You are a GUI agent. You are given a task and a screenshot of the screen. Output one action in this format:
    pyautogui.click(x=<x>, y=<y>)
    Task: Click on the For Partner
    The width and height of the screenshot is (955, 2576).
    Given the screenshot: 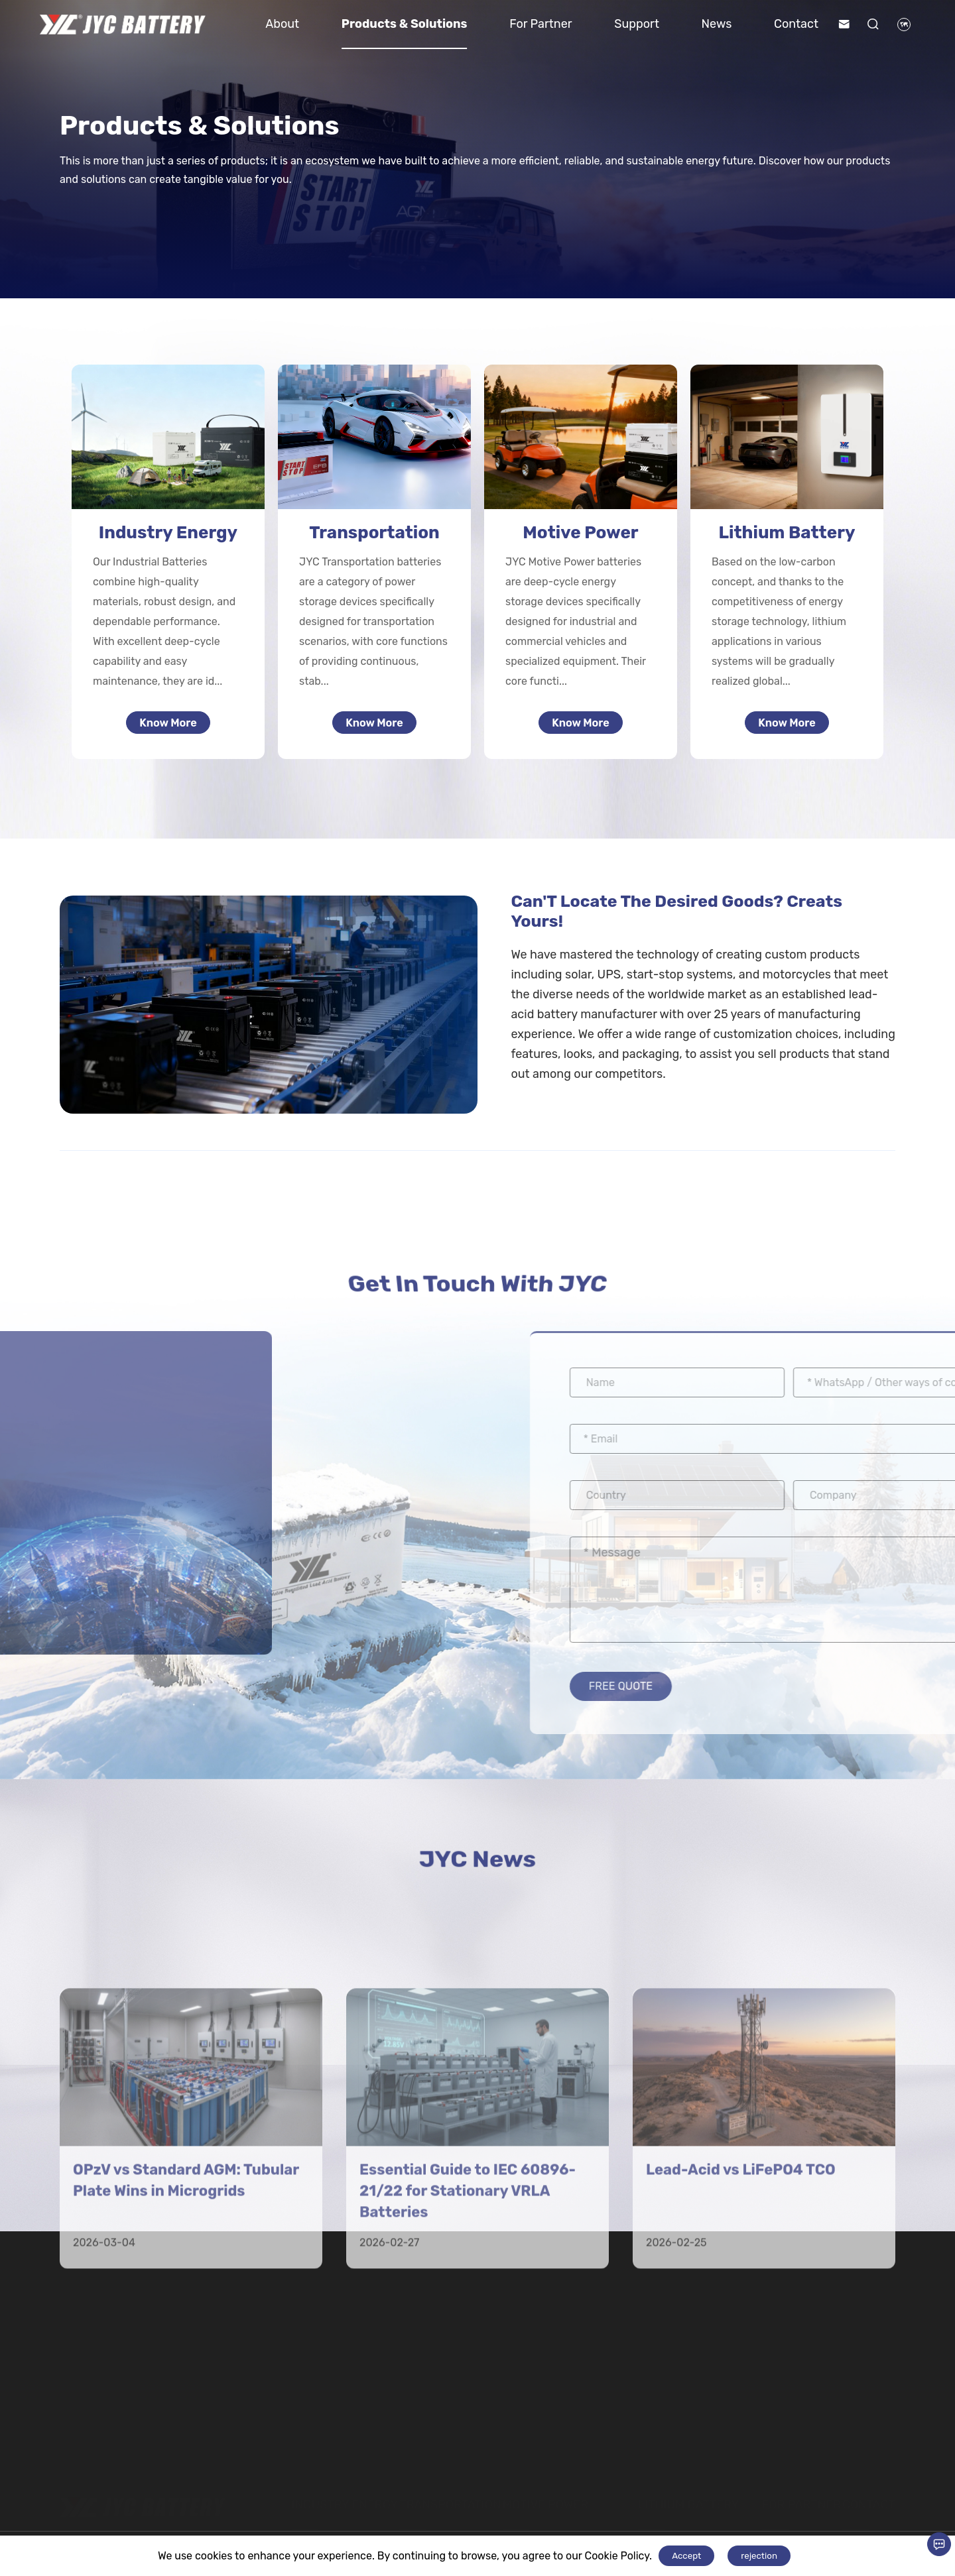 What is the action you would take?
    pyautogui.click(x=540, y=24)
    